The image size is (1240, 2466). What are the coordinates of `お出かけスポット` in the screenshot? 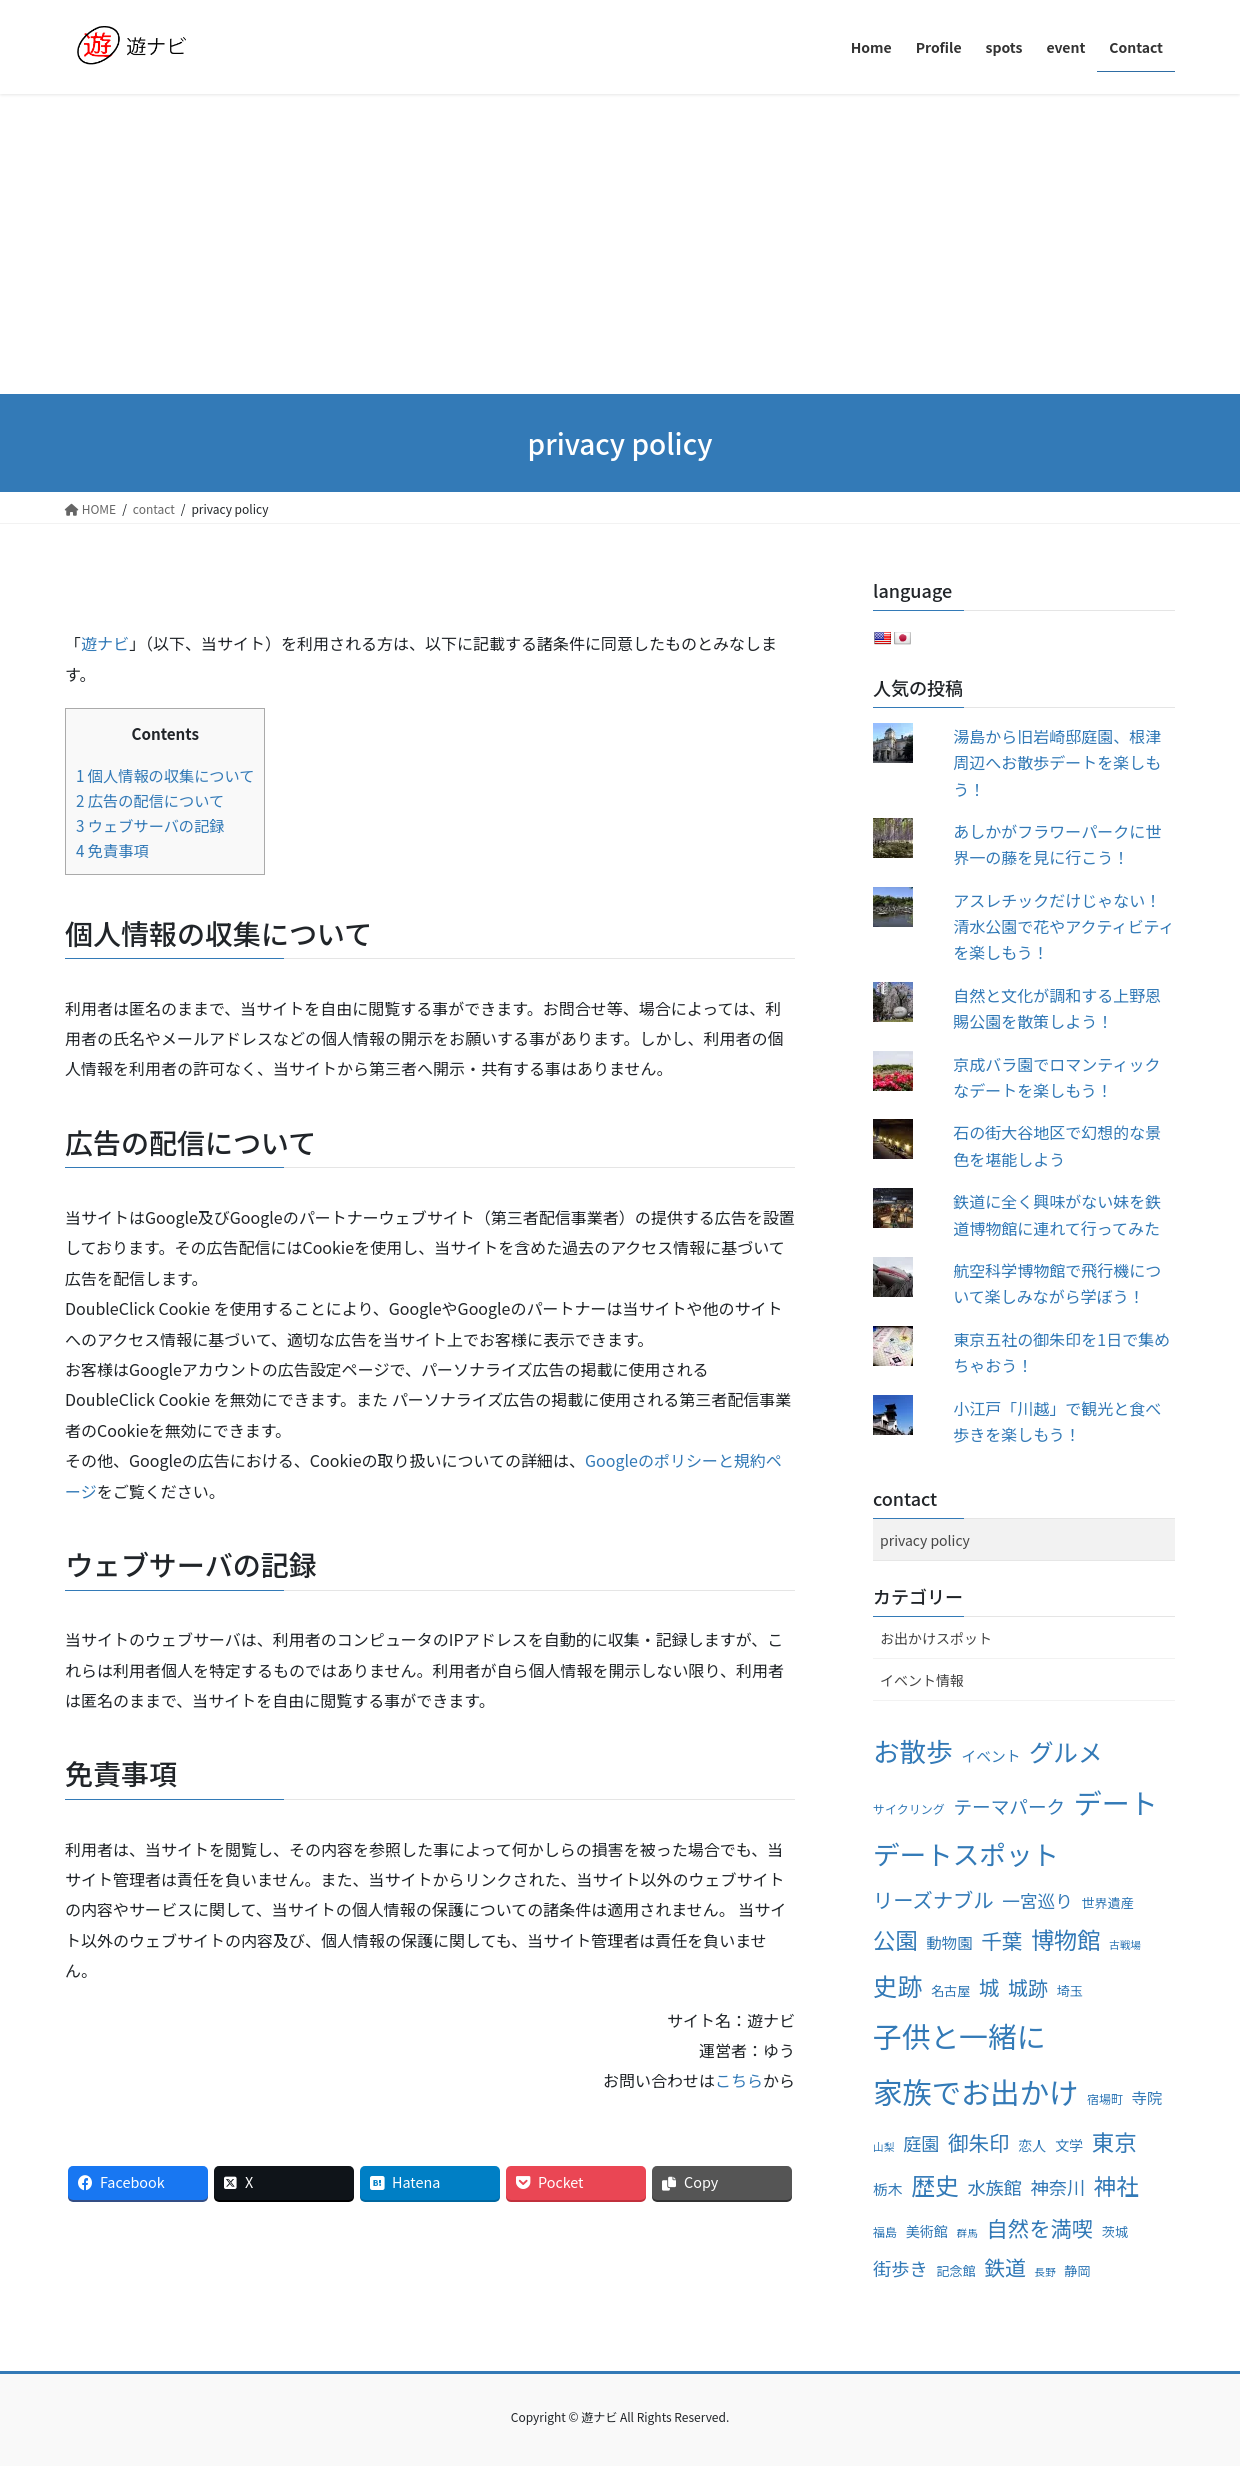 It's located at (936, 1638).